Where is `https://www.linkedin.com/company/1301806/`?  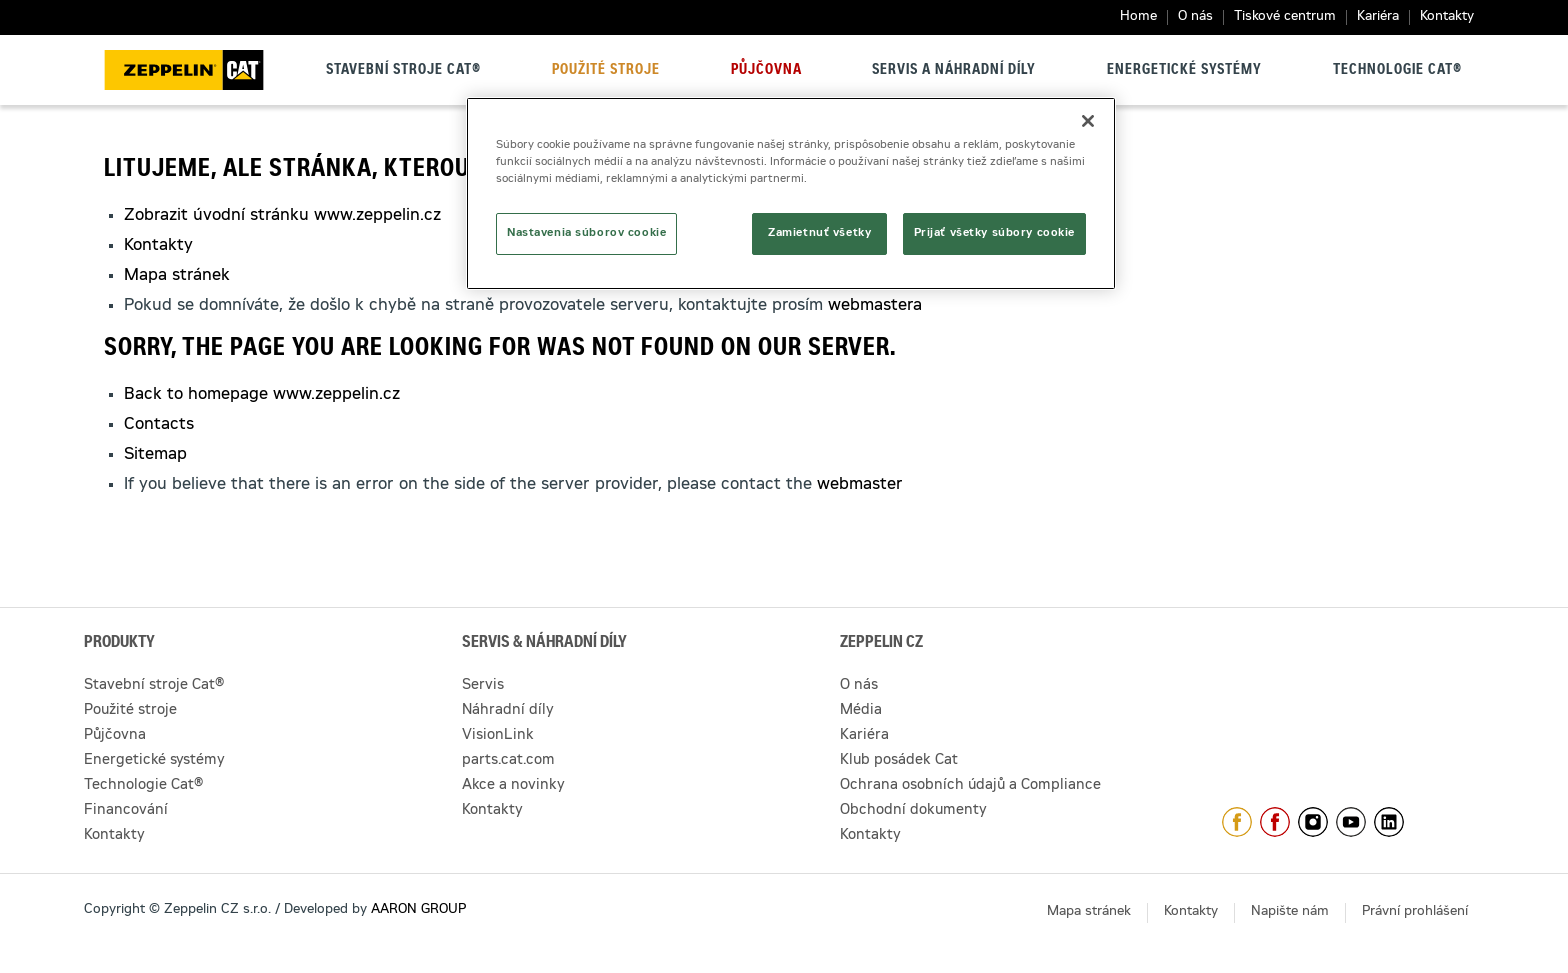 https://www.linkedin.com/company/1301806/ is located at coordinates (1389, 822).